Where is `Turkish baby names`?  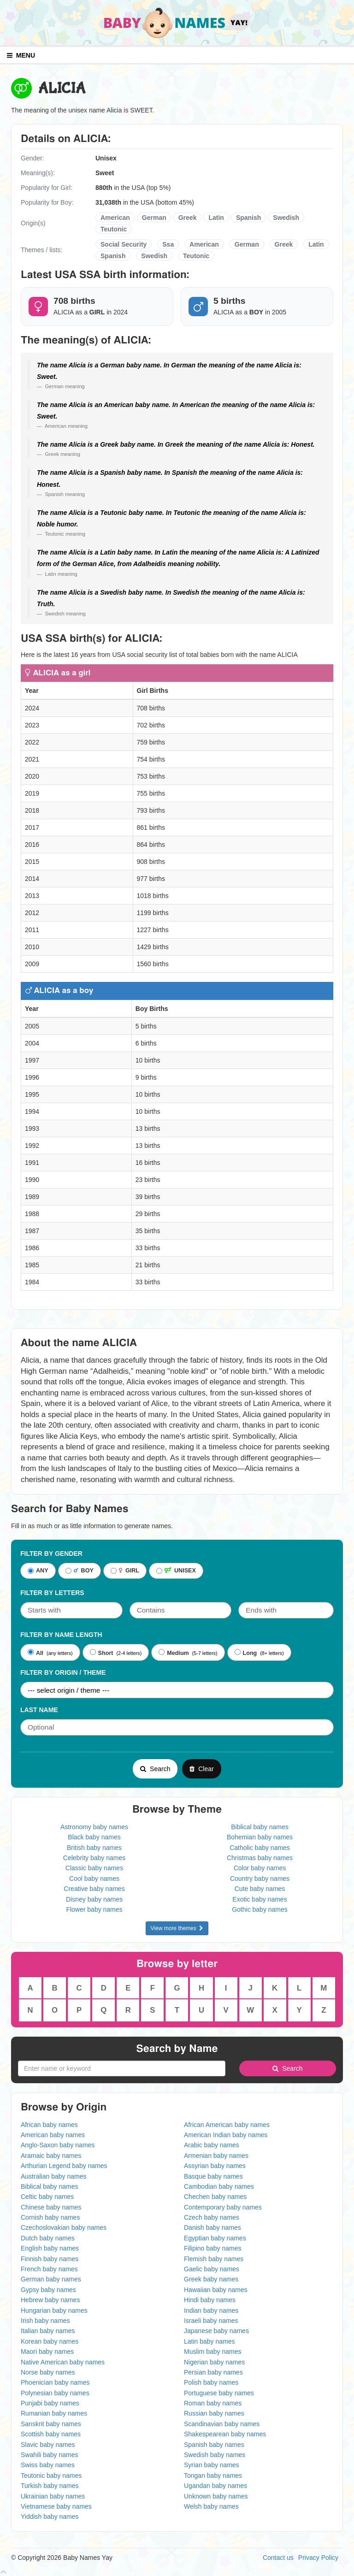 Turkish baby names is located at coordinates (50, 2485).